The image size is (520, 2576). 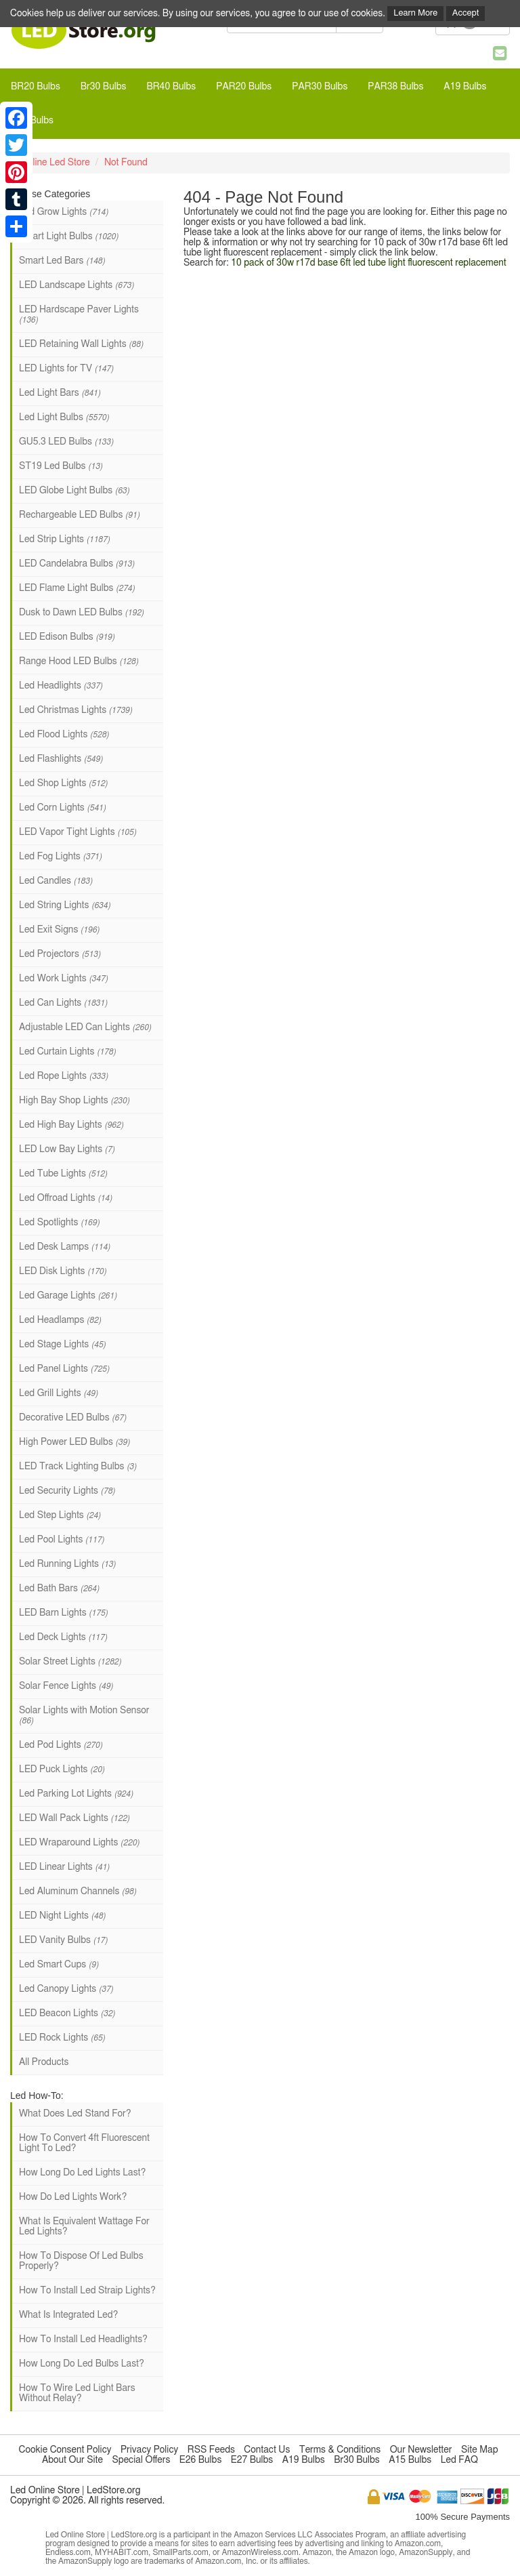 I want to click on RSS Feeds, so click(x=211, y=2450).